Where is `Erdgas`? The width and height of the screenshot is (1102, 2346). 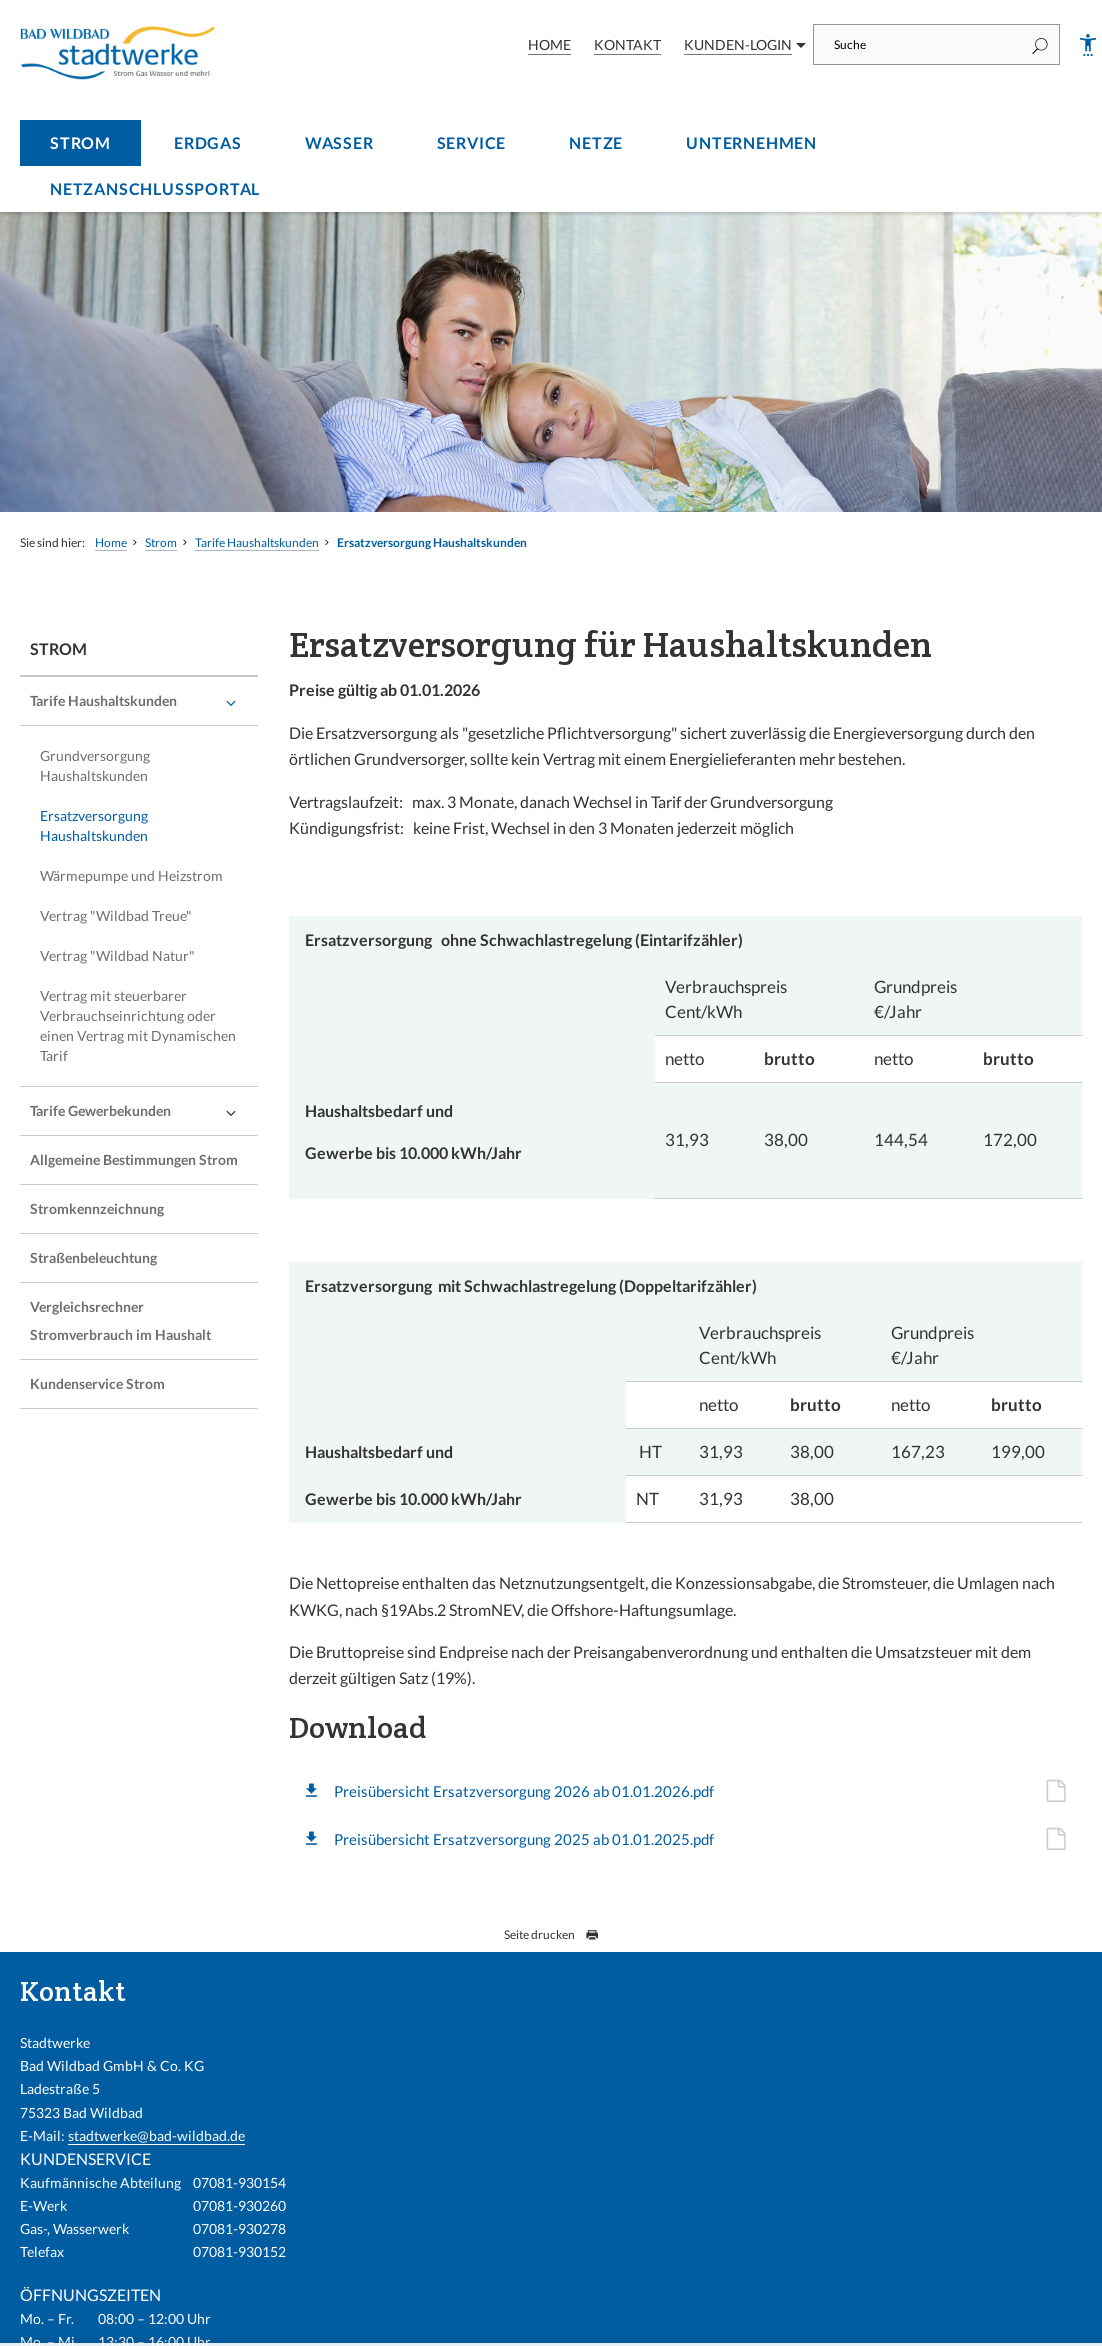
Erdgas is located at coordinates (208, 142).